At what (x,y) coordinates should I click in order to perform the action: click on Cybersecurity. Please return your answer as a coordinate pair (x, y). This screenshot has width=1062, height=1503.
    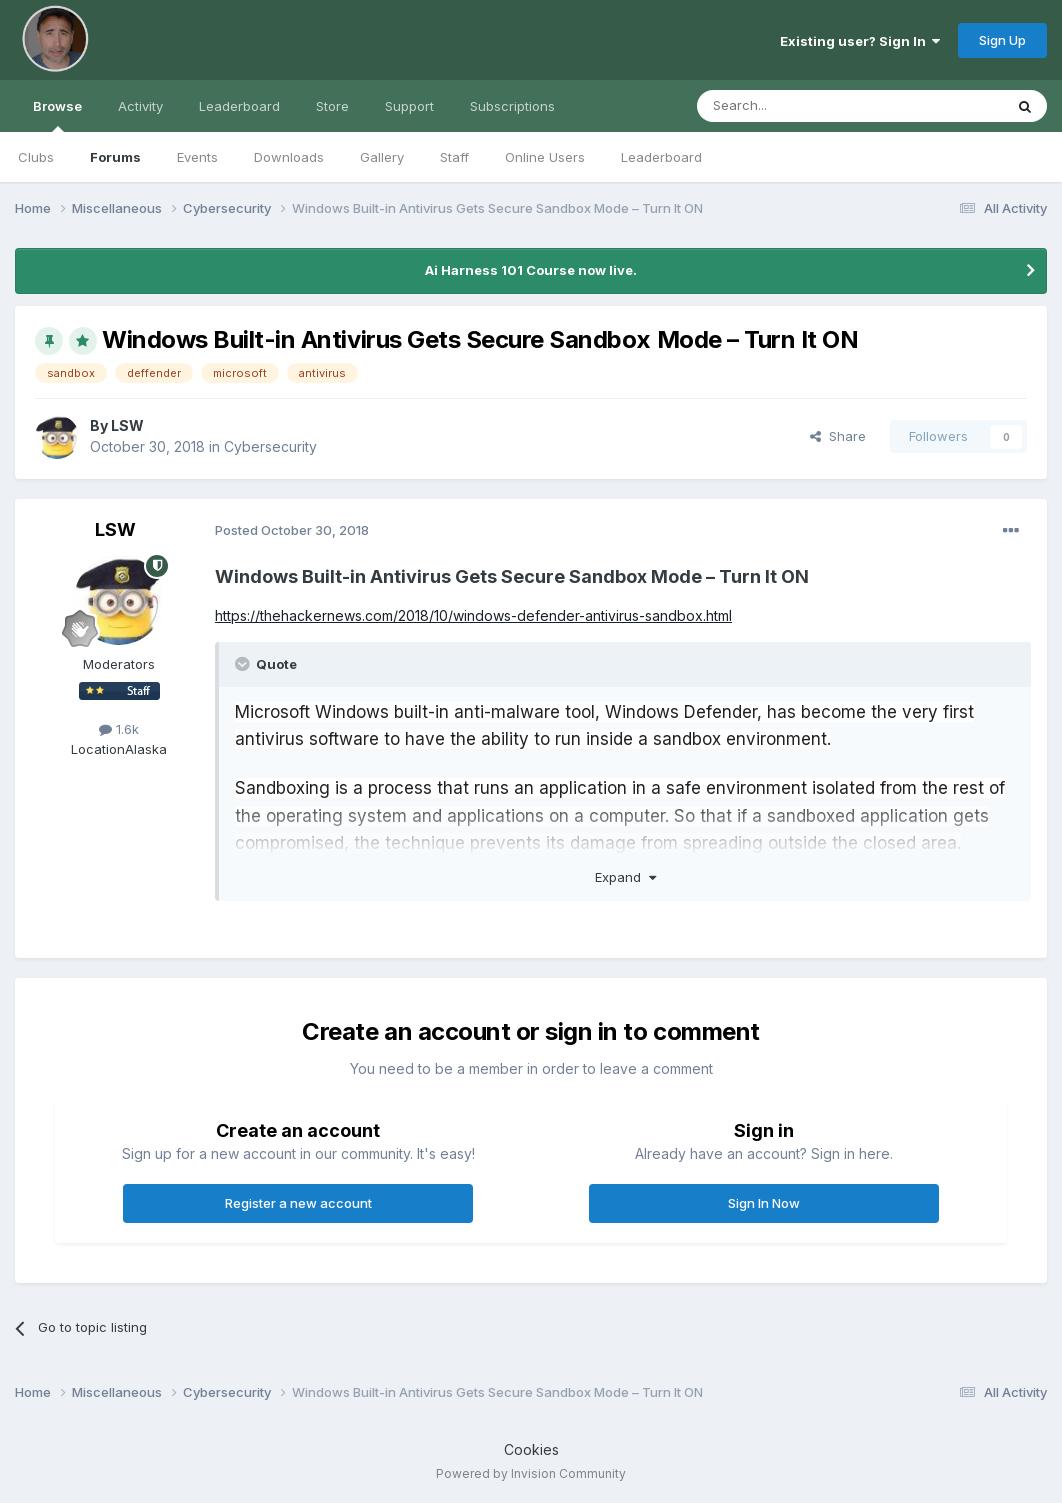
    Looking at the image, I should click on (270, 446).